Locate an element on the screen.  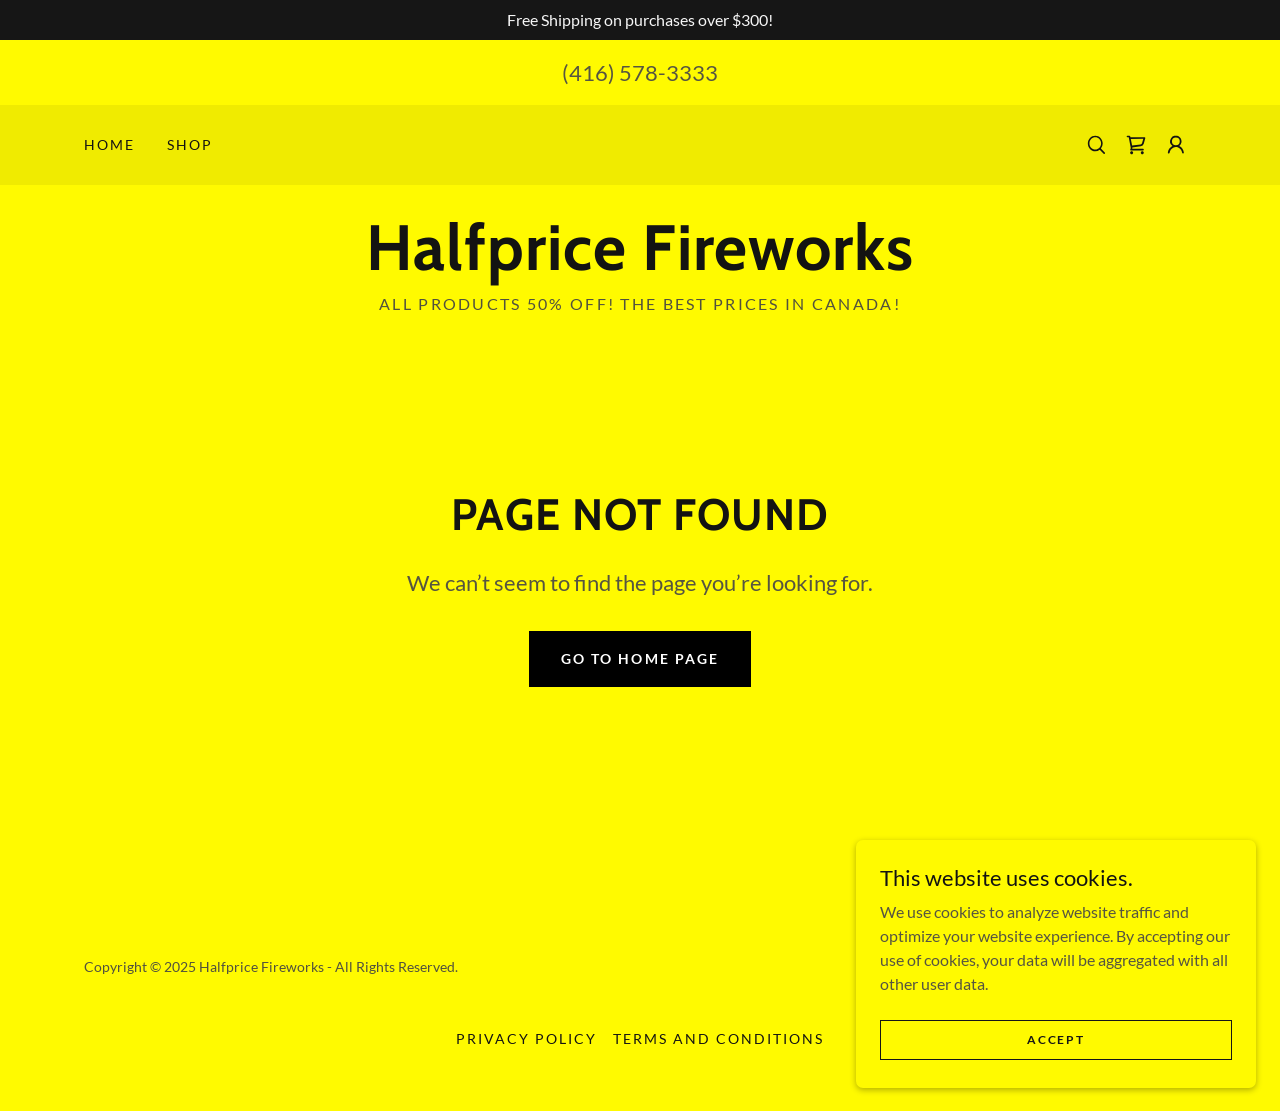
Accept is located at coordinates (1055, 1039).